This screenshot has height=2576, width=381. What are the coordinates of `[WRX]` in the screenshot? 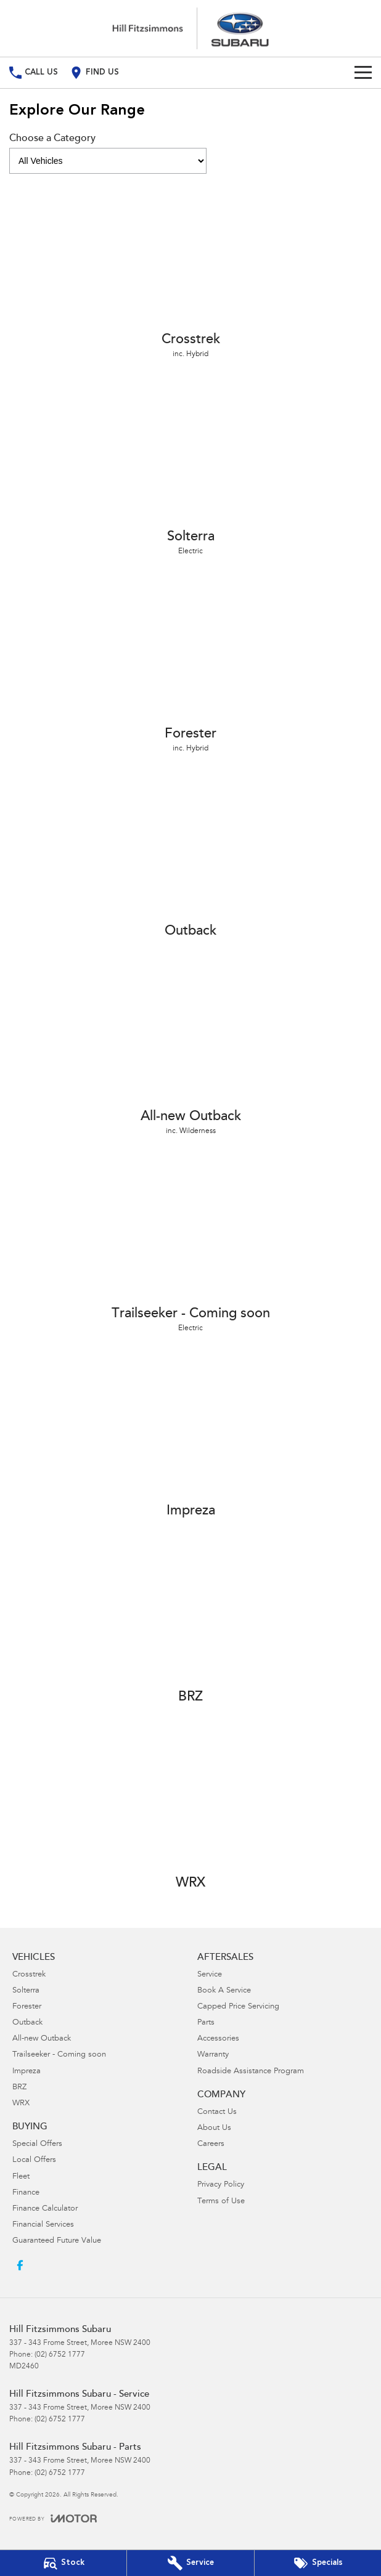 It's located at (190, 1810).